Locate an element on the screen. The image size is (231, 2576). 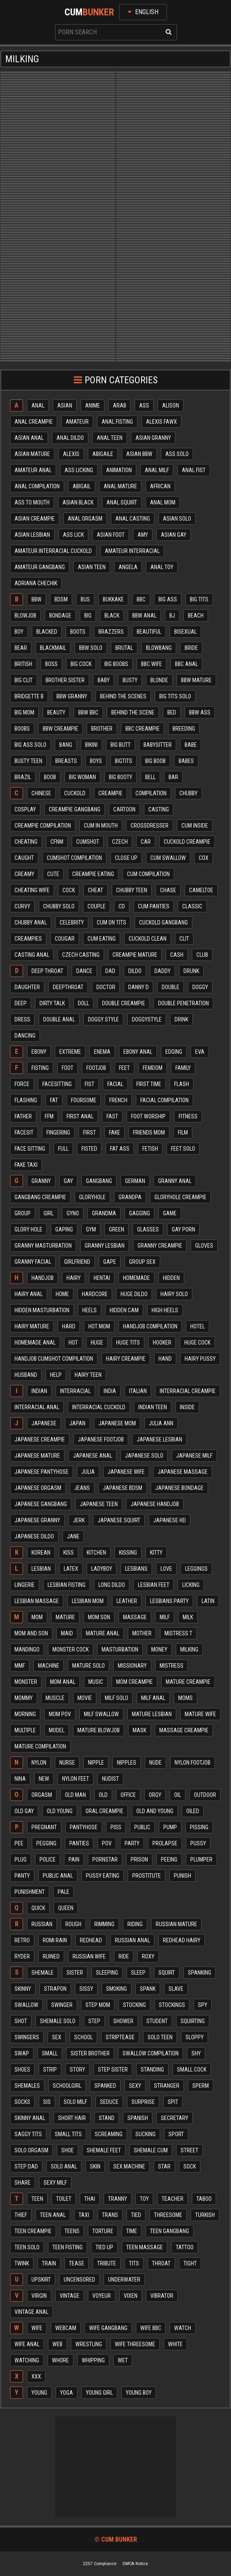
Granny is located at coordinates (41, 1181).